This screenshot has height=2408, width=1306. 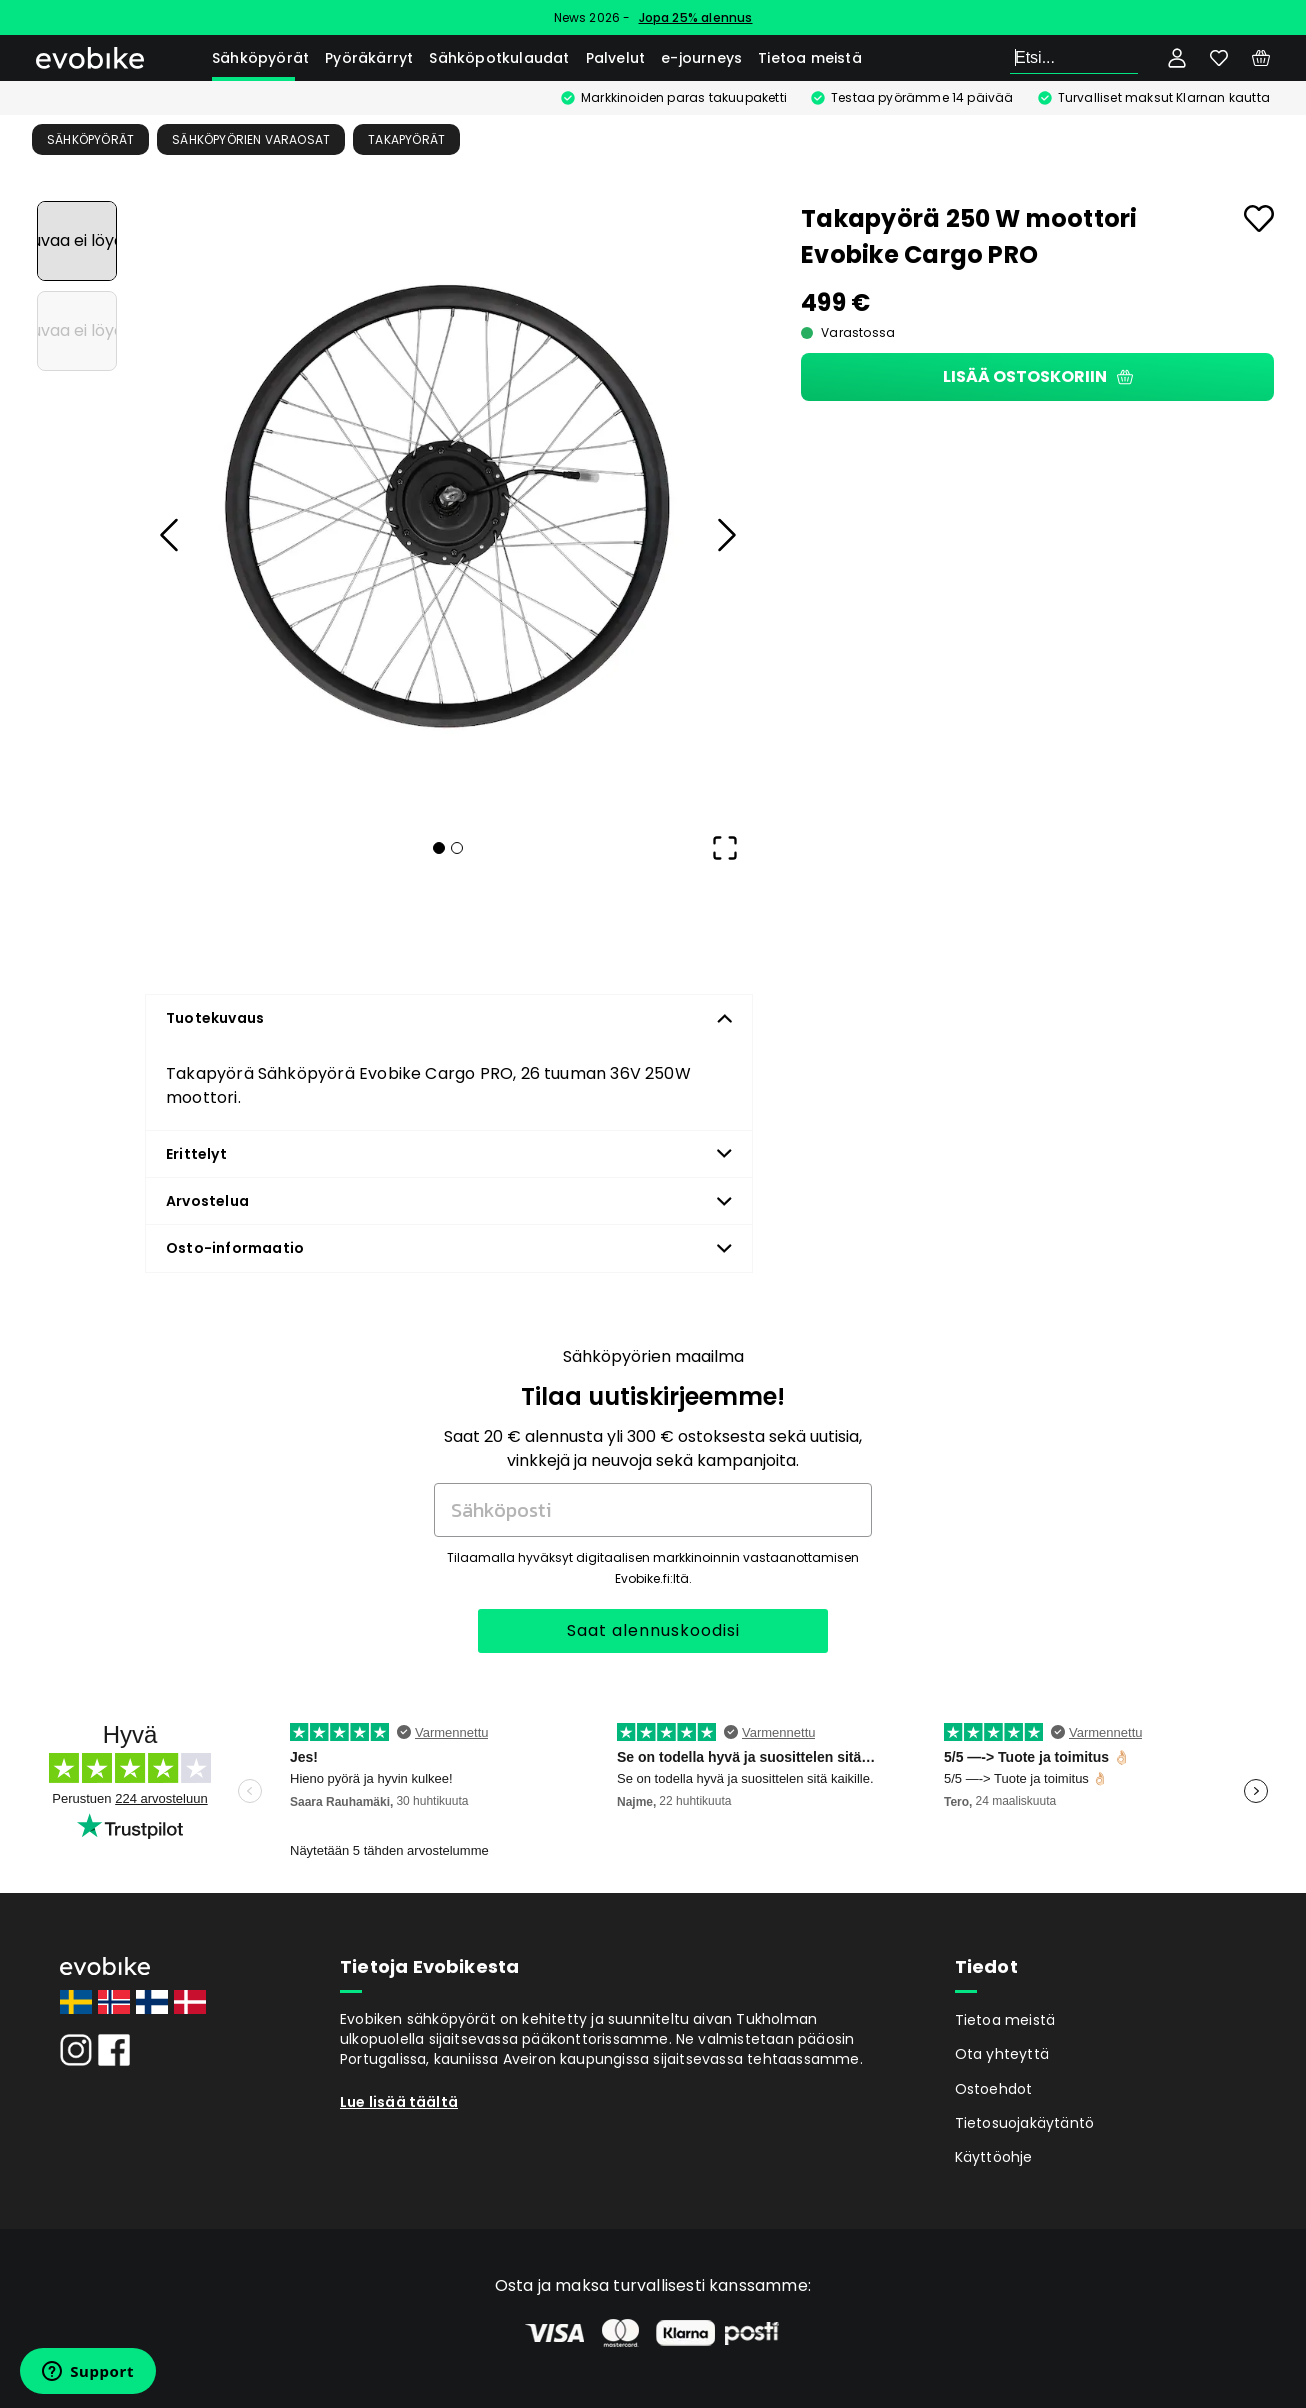 What do you see at coordinates (399, 2102) in the screenshot?
I see `Lue lisää täältä` at bounding box center [399, 2102].